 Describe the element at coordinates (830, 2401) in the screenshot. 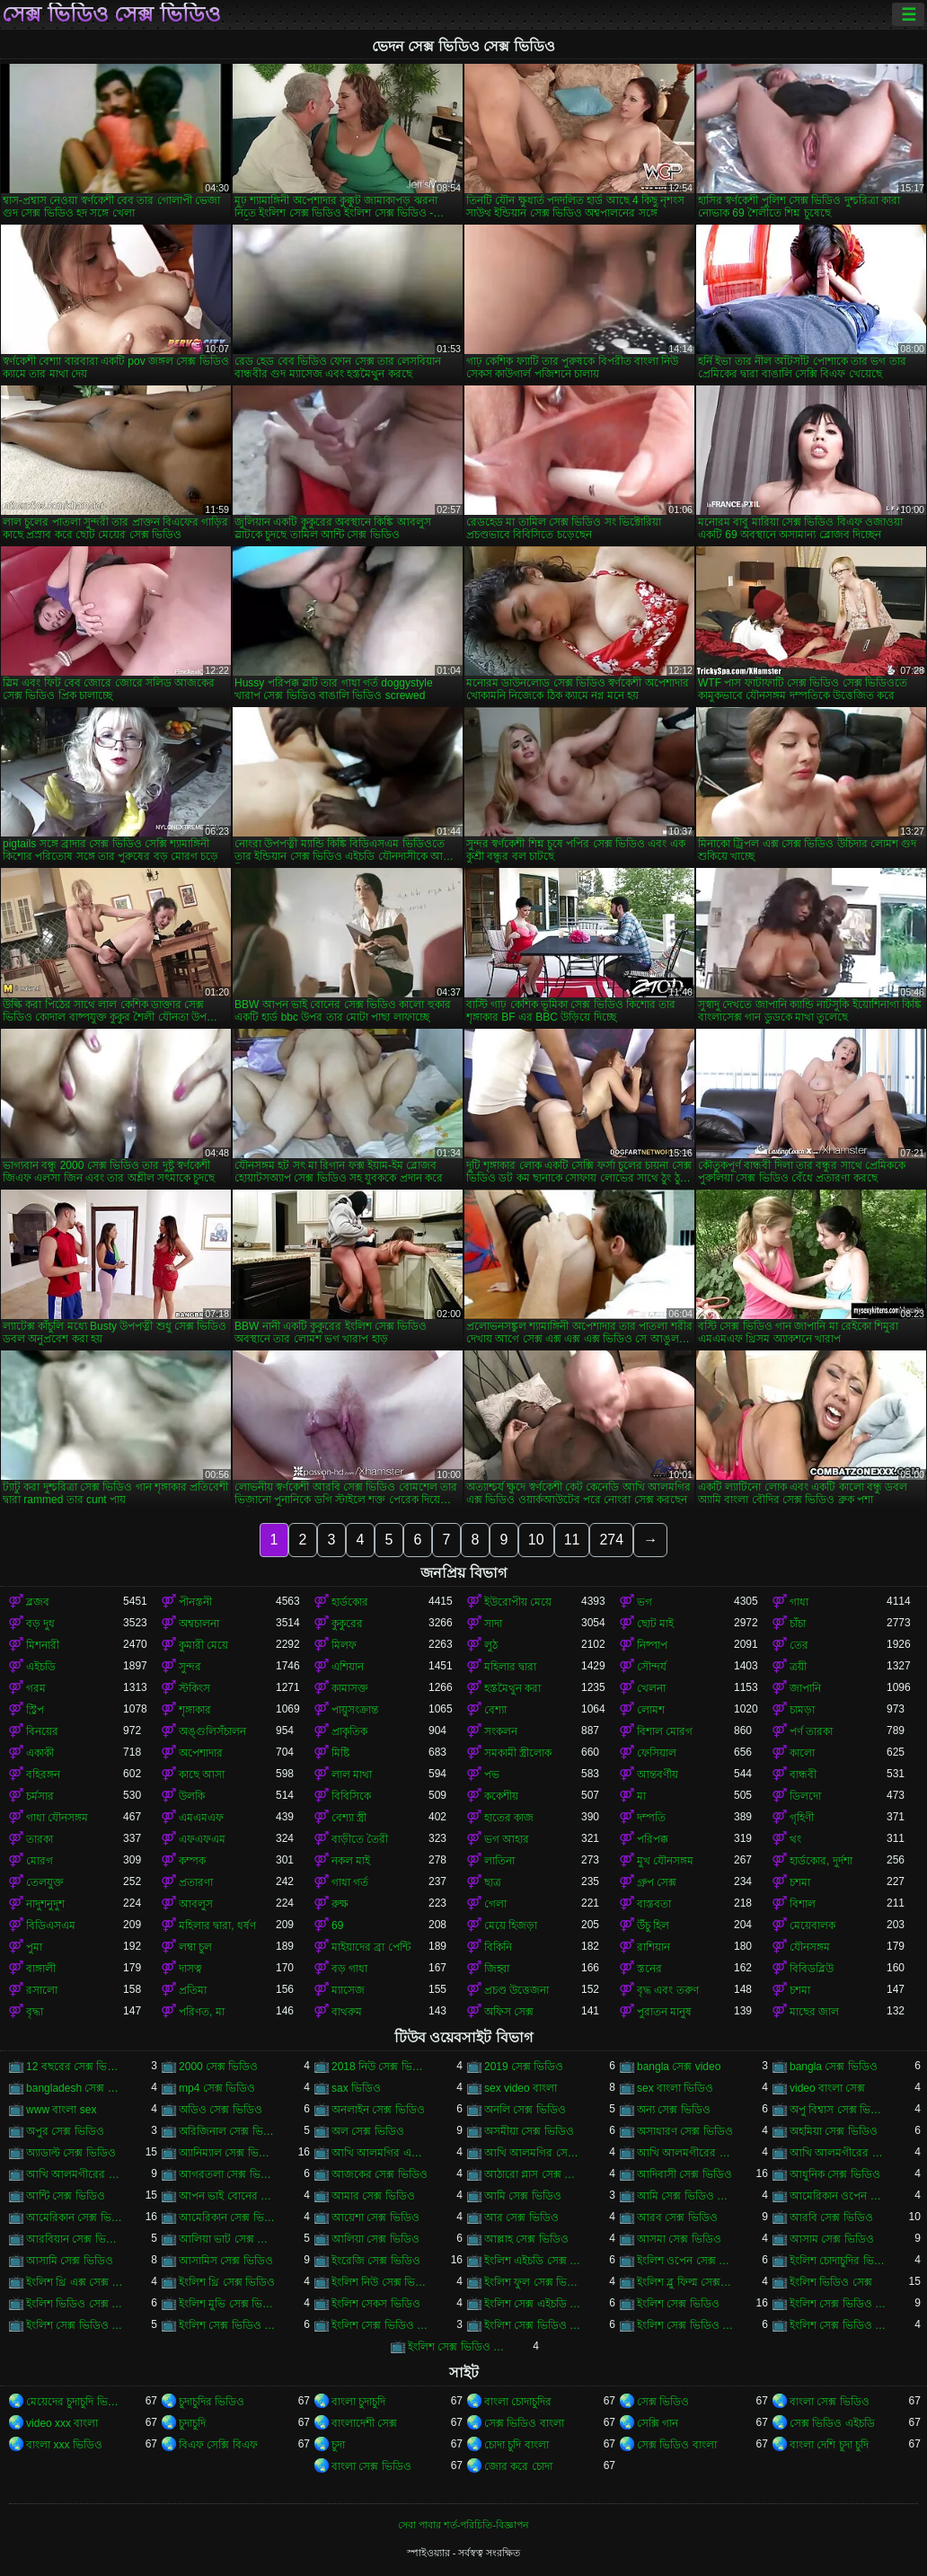

I see `বাংলা সেক্স ভিডিও` at that location.